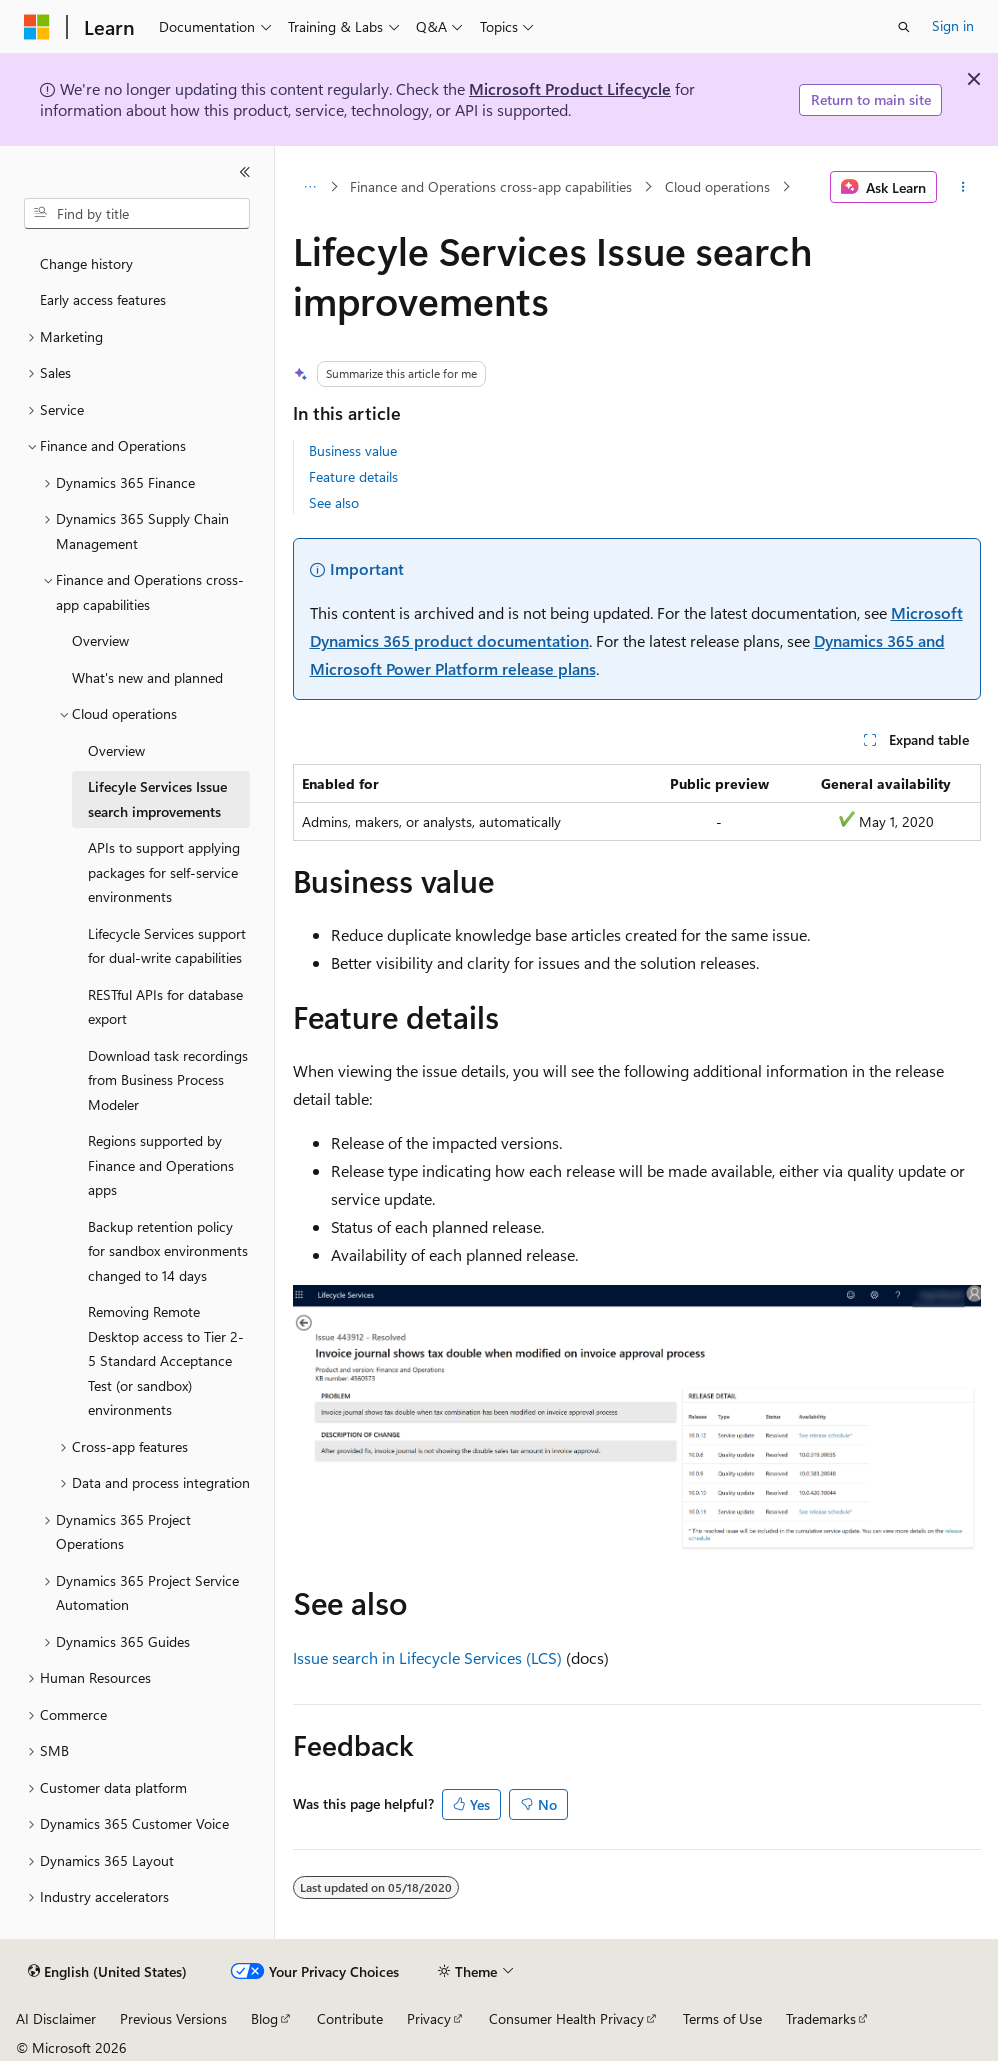 The width and height of the screenshot is (998, 2061). I want to click on [All breadcrumbs], so click(310, 187).